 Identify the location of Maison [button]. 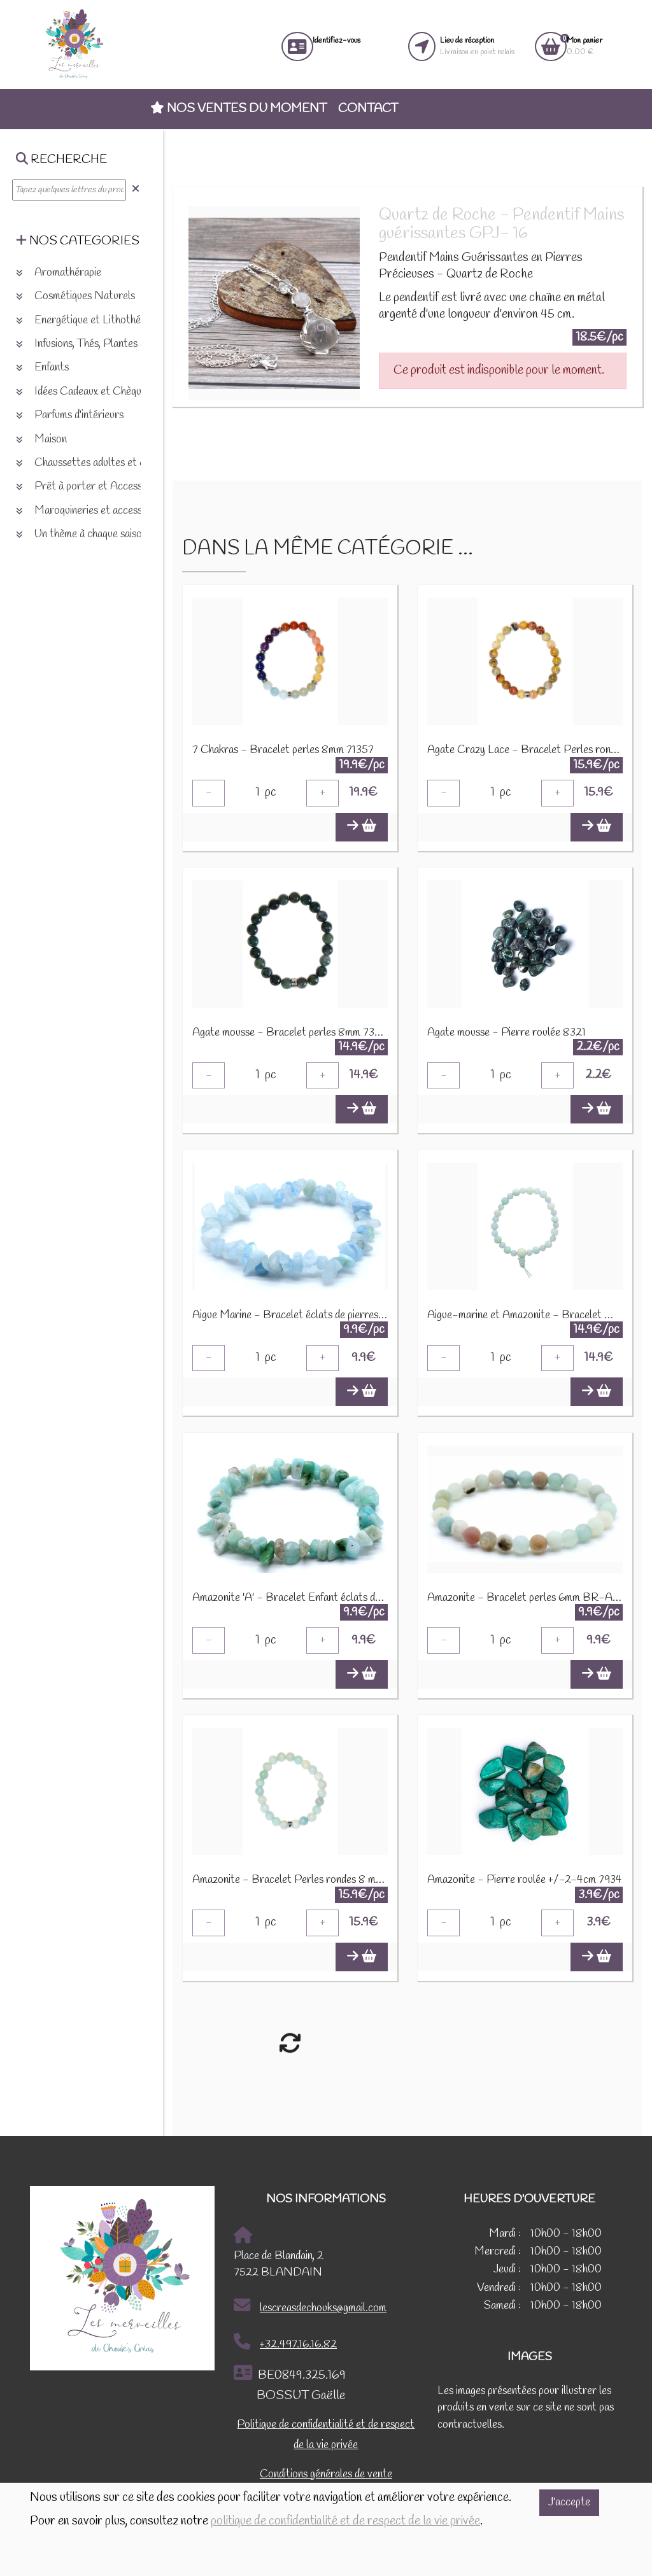
(41, 439).